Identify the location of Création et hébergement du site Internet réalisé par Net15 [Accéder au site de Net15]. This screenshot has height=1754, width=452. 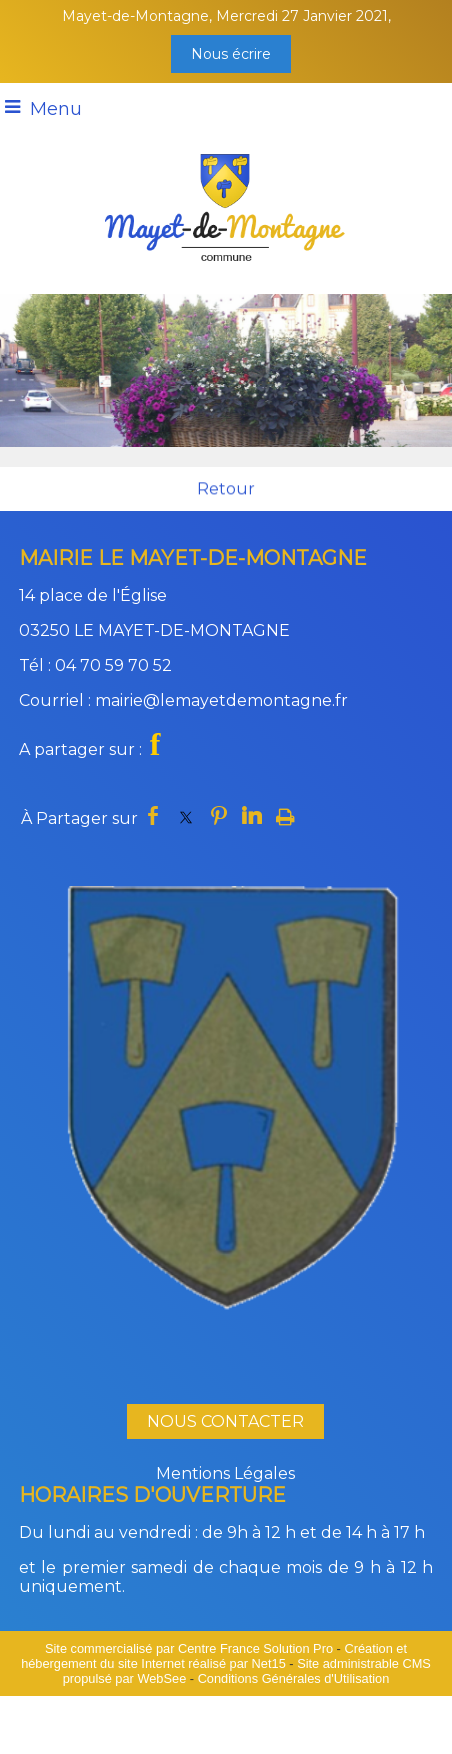
(214, 1656).